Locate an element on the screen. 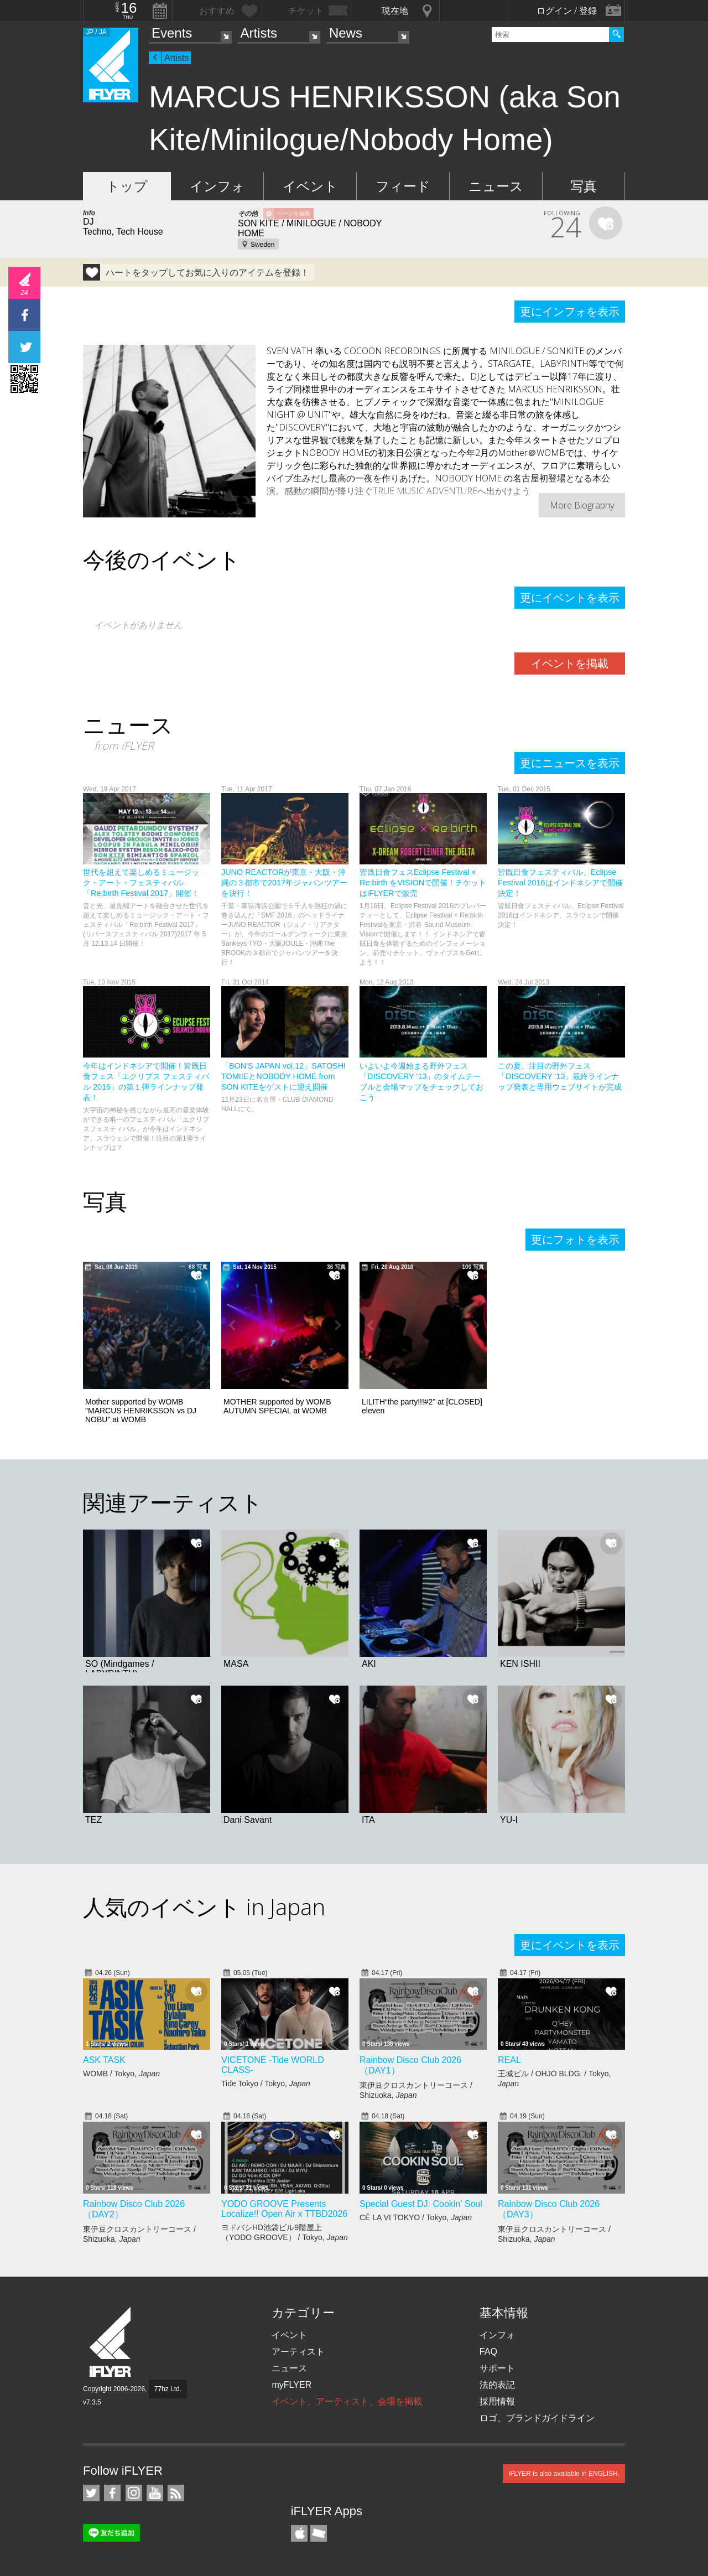 This screenshot has height=2576, width=708. 77hz Ltd. is located at coordinates (167, 2389).